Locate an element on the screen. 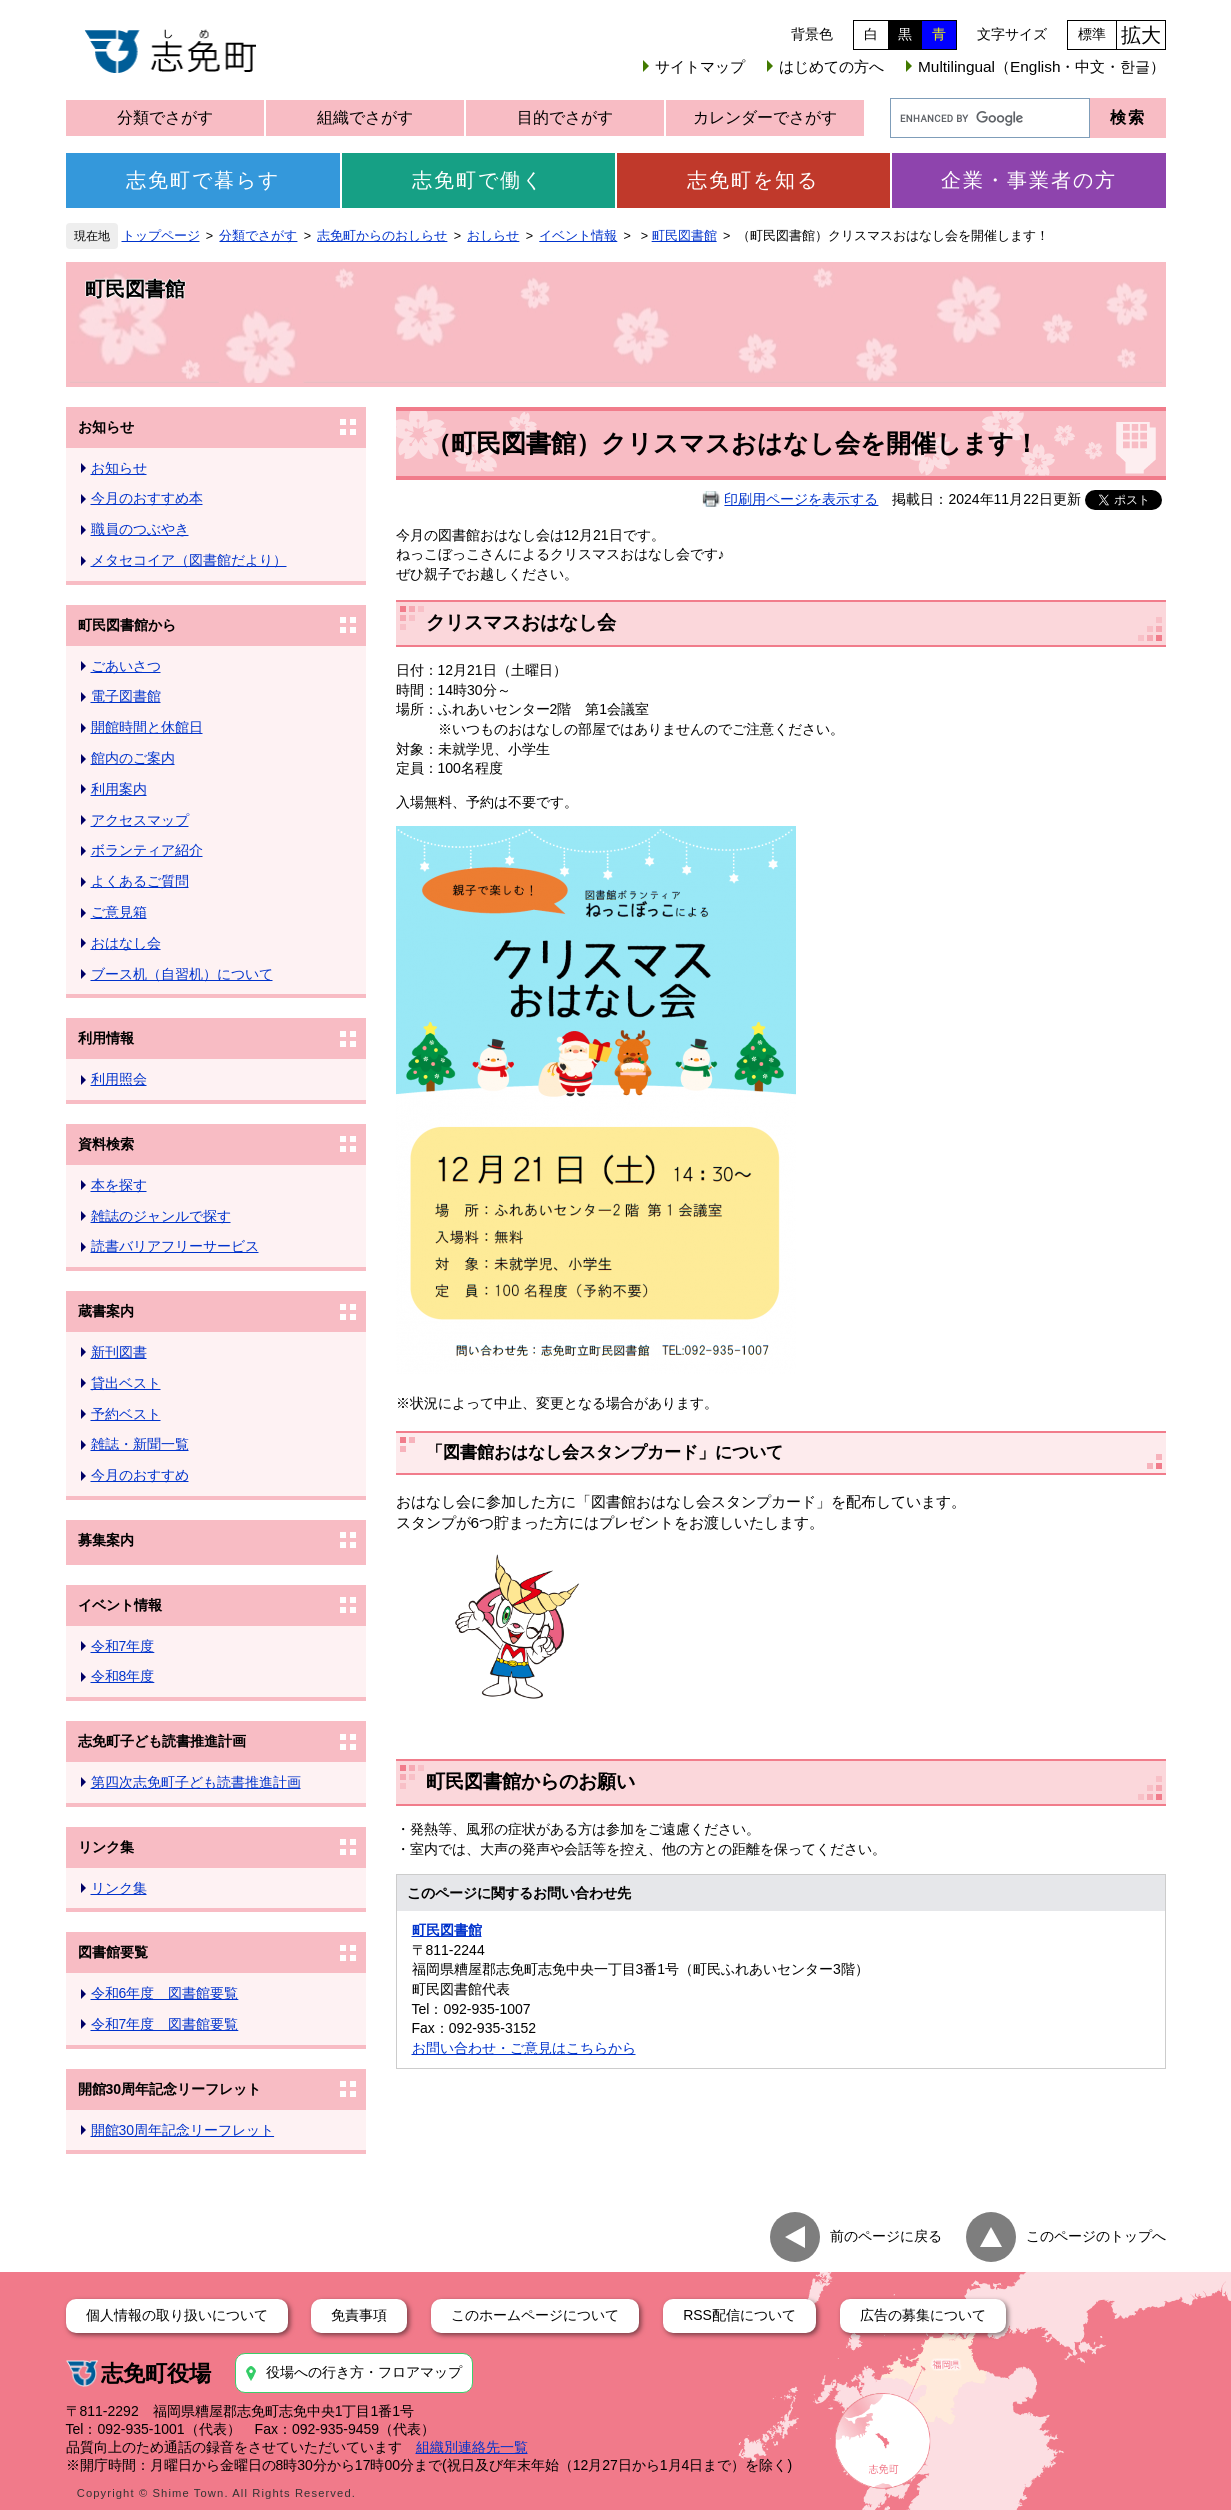 Image resolution: width=1231 pixels, height=2510 pixels. ごあいさつ is located at coordinates (126, 666).